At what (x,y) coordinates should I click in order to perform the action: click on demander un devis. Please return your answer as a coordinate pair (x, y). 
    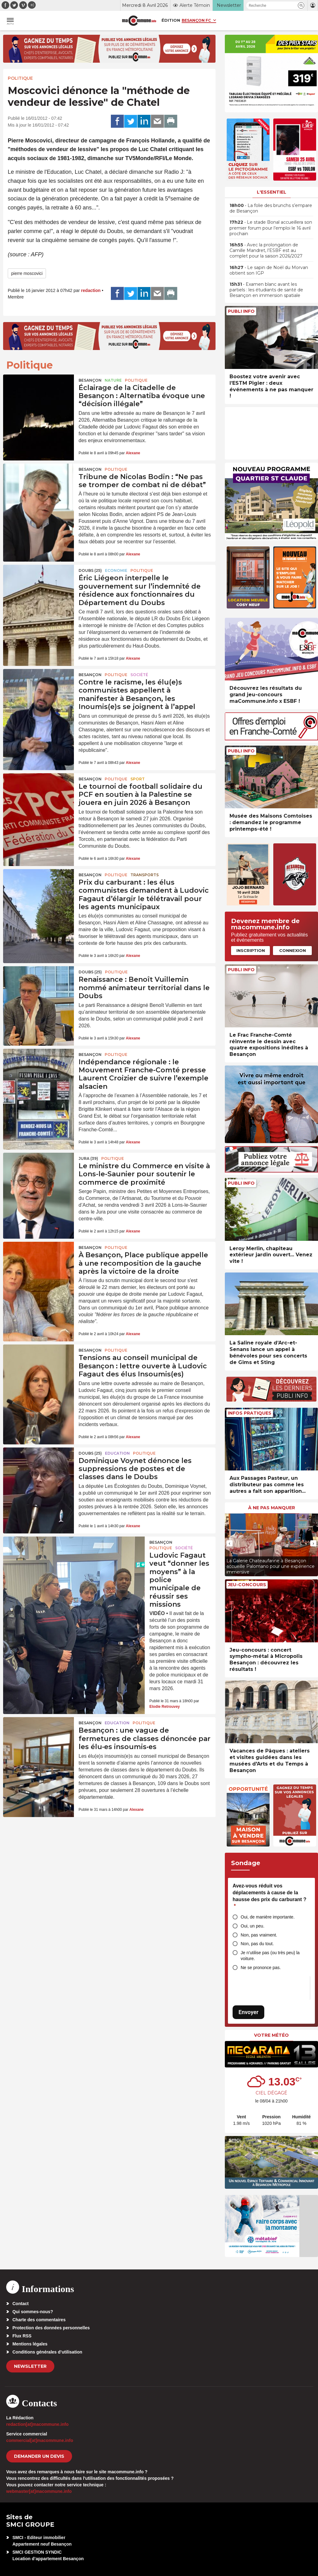
    Looking at the image, I should click on (39, 2456).